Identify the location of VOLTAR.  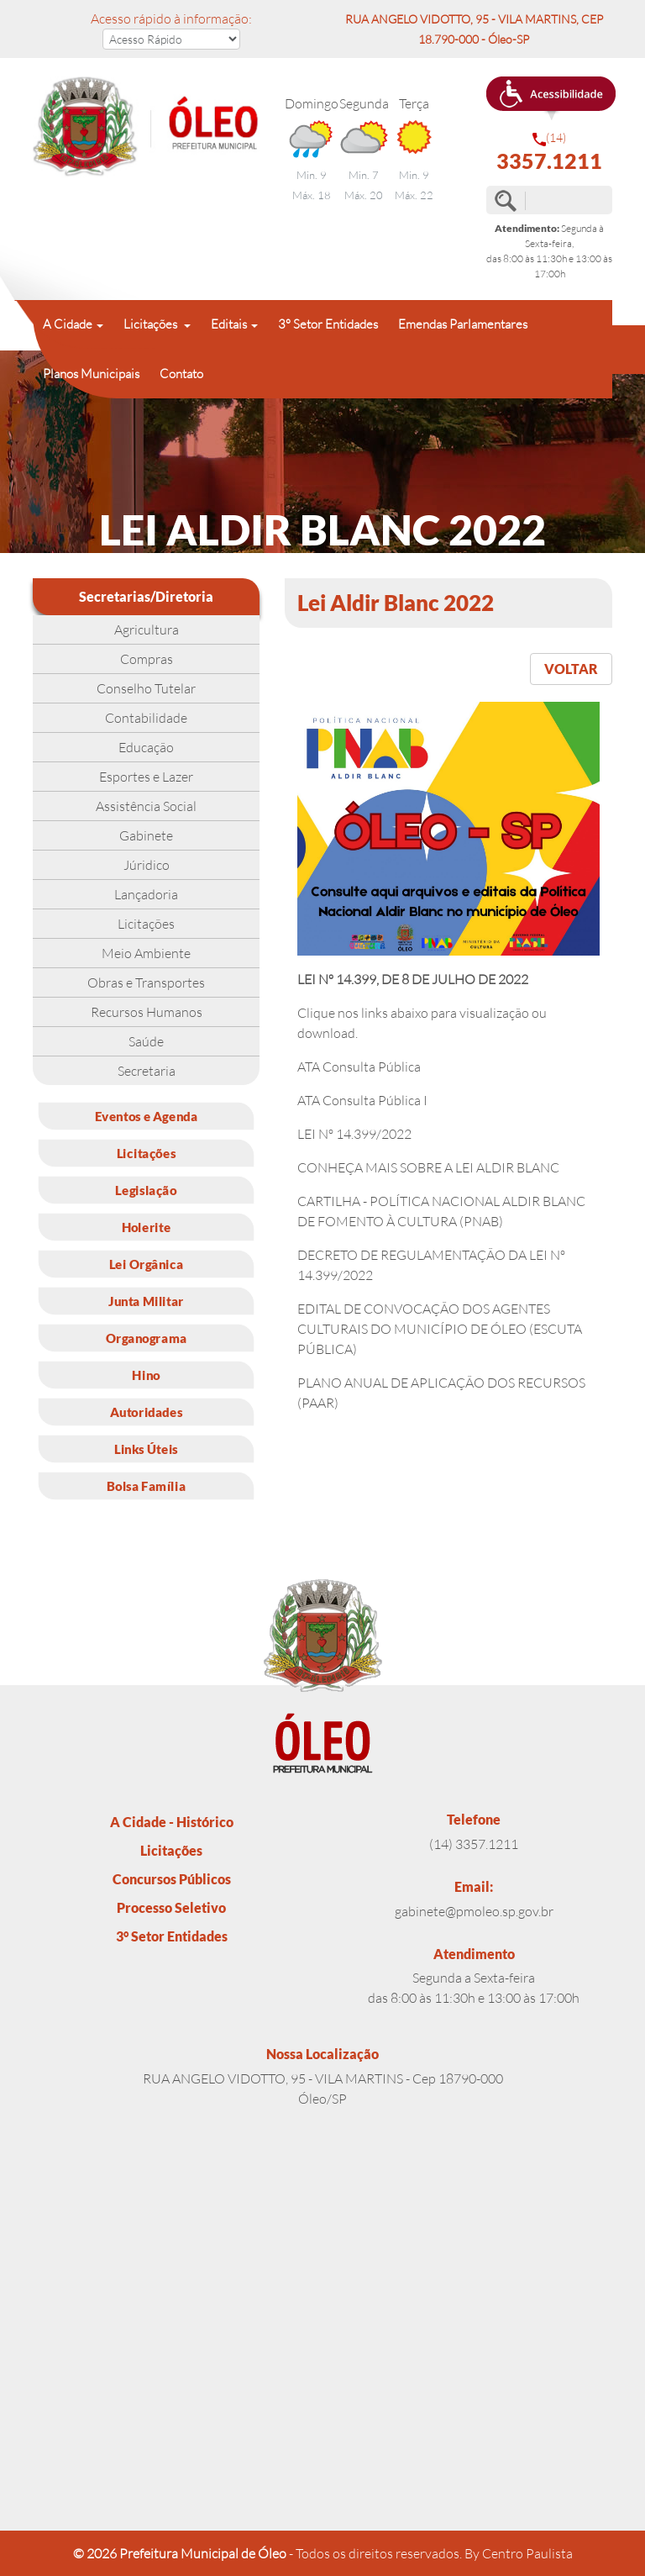
(571, 669).